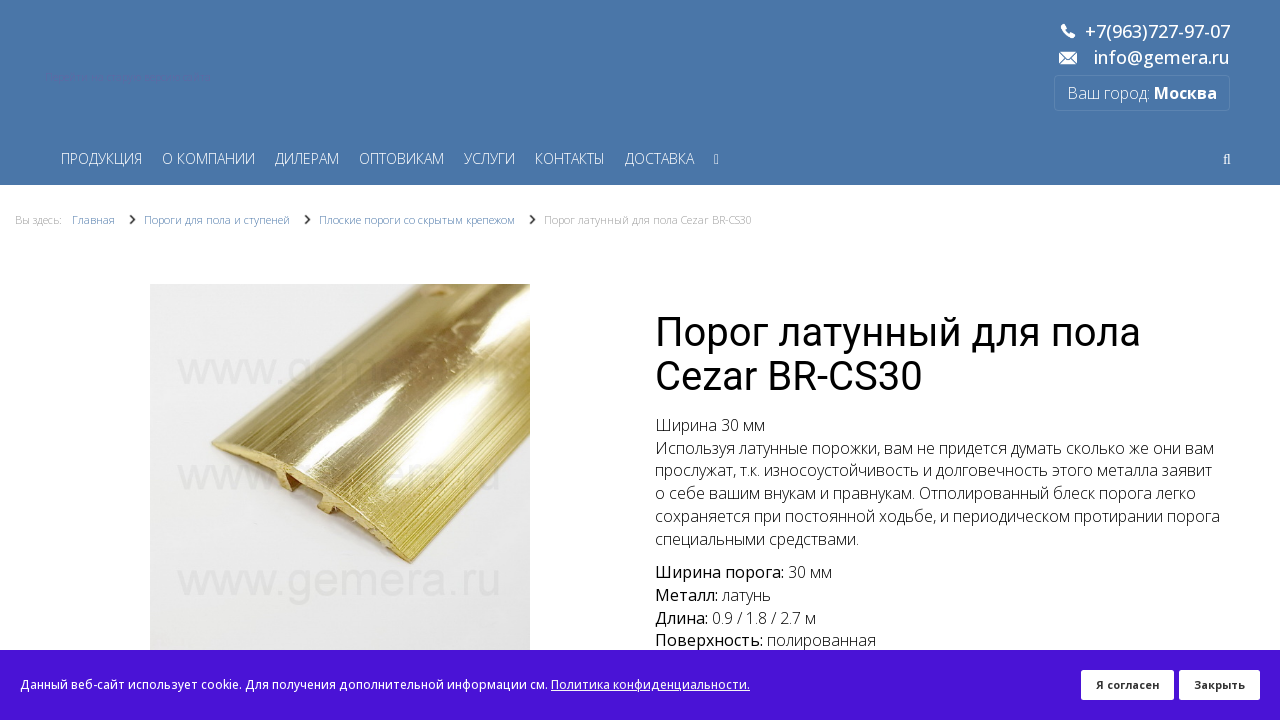 This screenshot has height=720, width=1280. Describe the element at coordinates (307, 158) in the screenshot. I see `Дилерам` at that location.